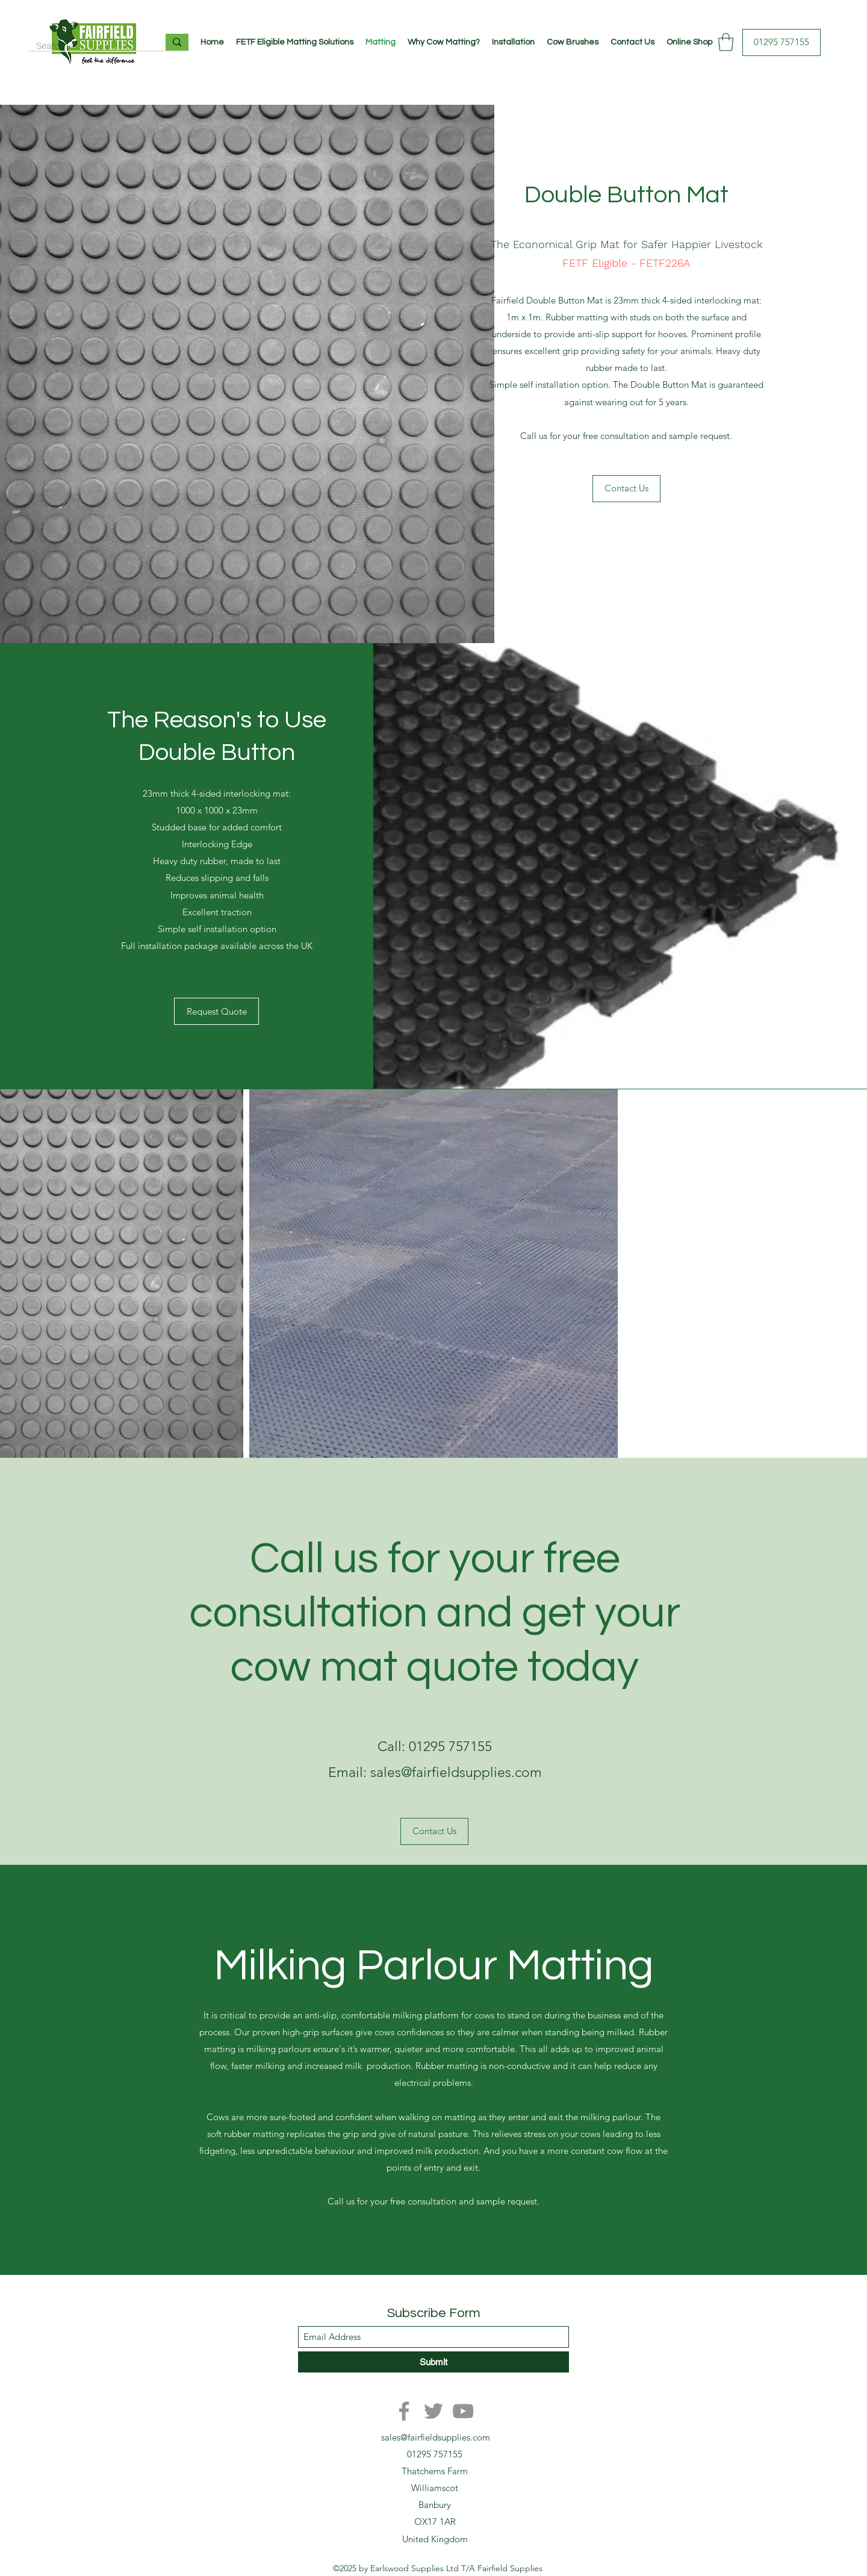 Image resolution: width=867 pixels, height=2576 pixels. What do you see at coordinates (88, 46) in the screenshot?
I see `[Search...]` at bounding box center [88, 46].